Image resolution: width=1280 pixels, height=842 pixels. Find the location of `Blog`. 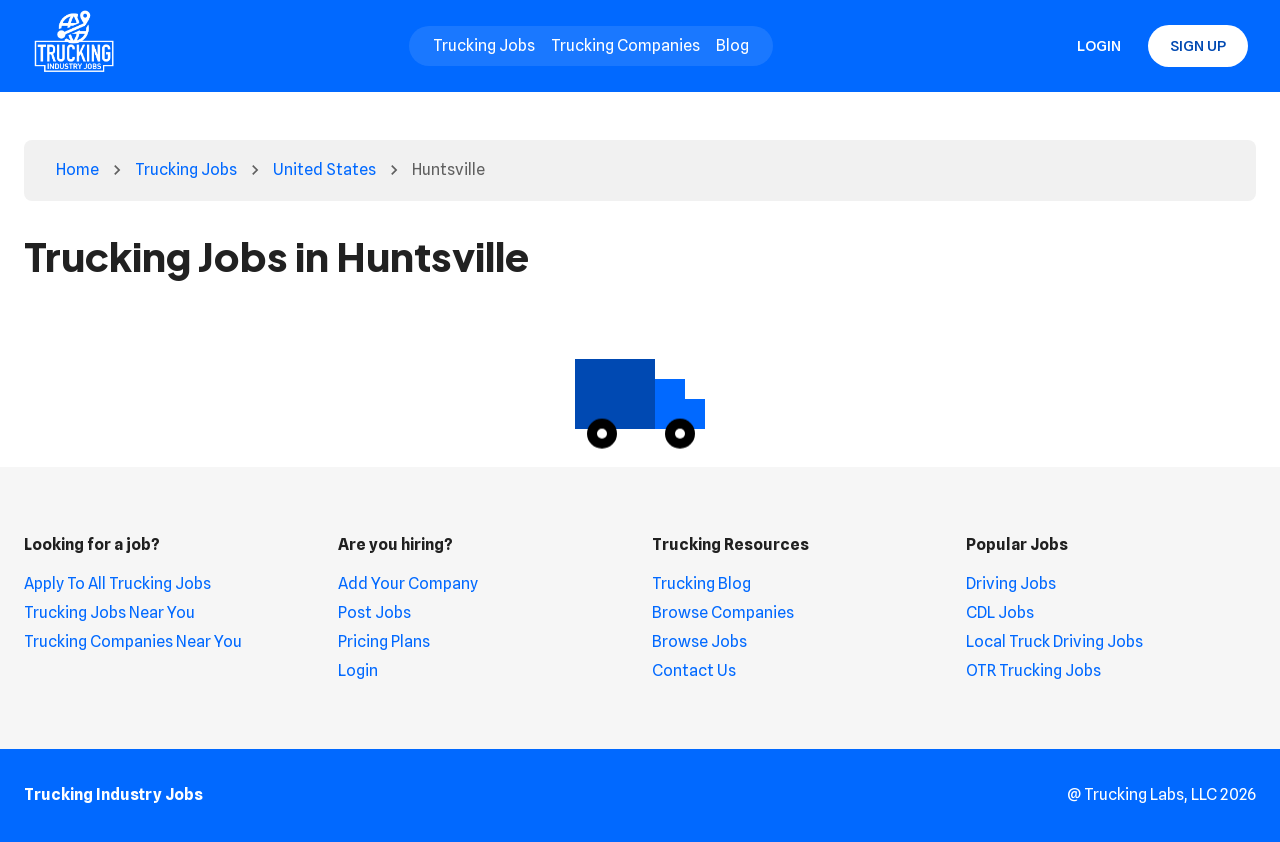

Blog is located at coordinates (732, 45).